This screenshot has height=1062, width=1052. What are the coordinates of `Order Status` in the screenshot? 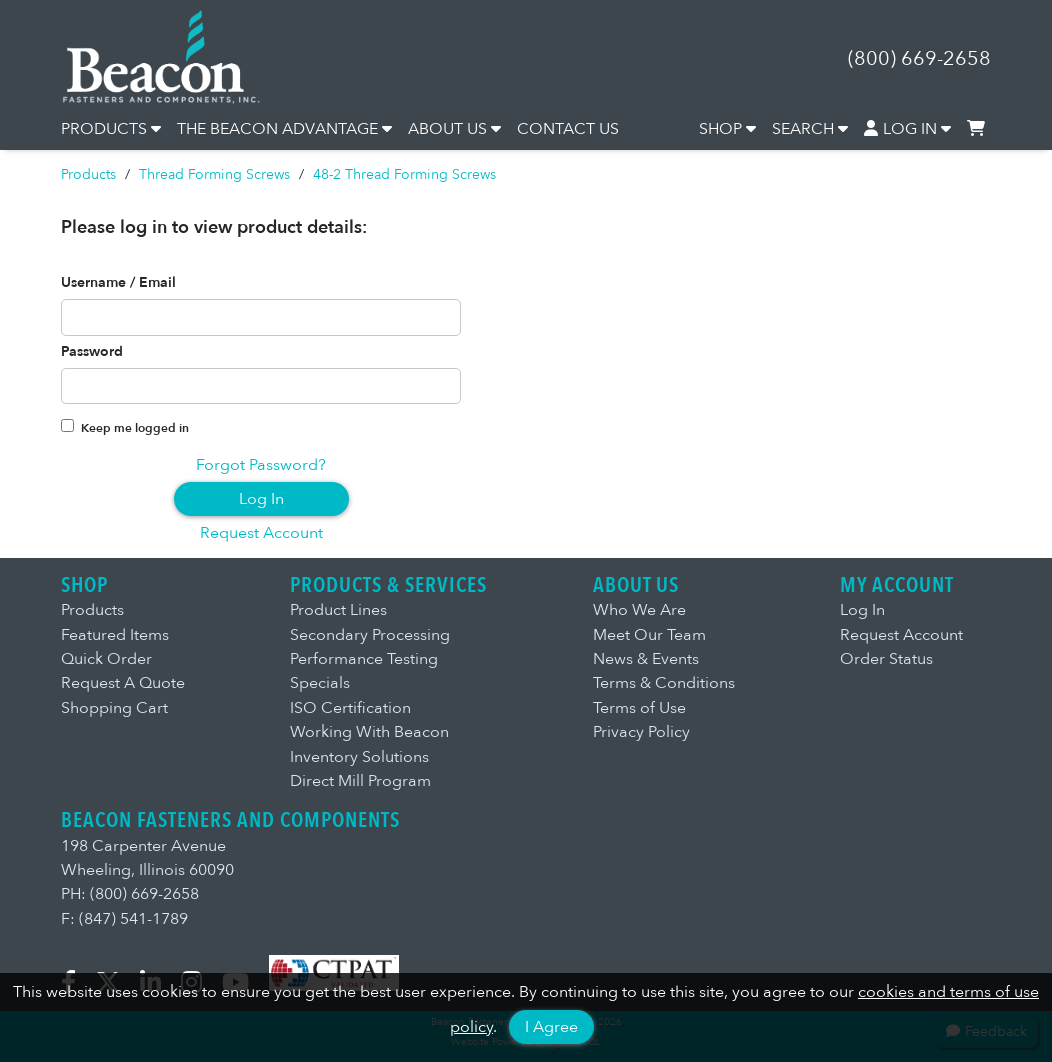 It's located at (886, 659).